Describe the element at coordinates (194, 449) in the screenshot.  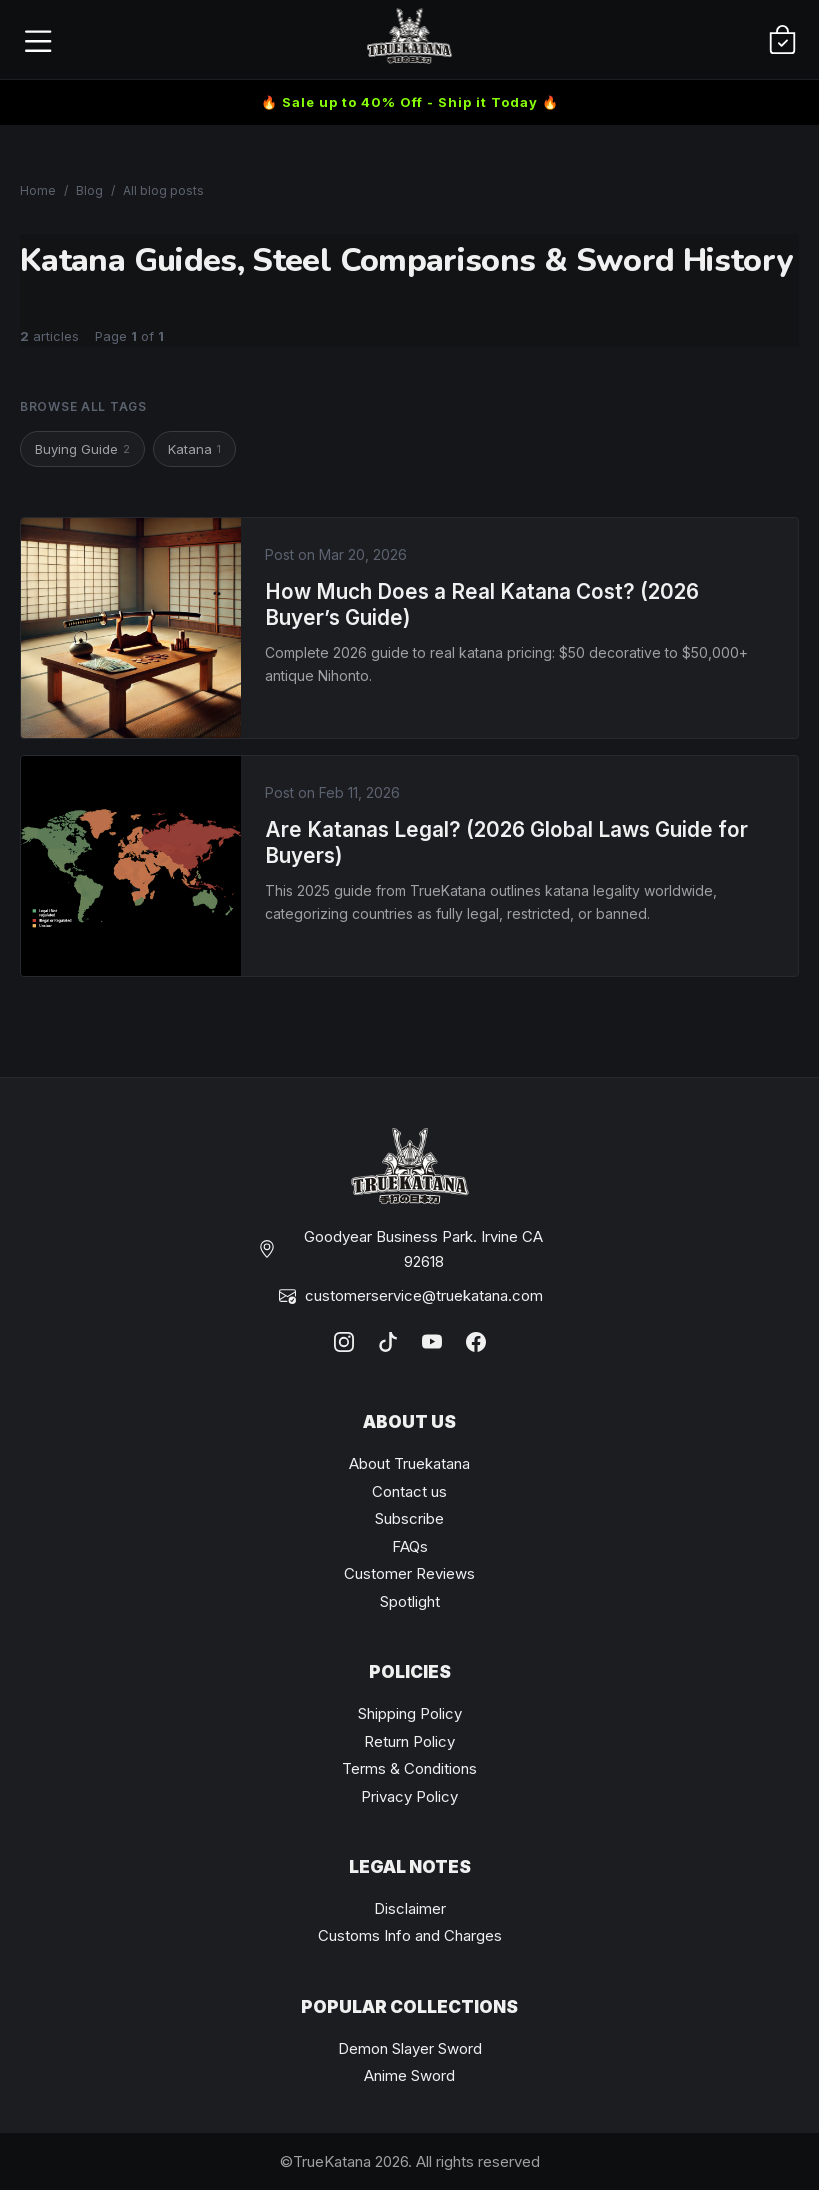
I see `Katana` at that location.